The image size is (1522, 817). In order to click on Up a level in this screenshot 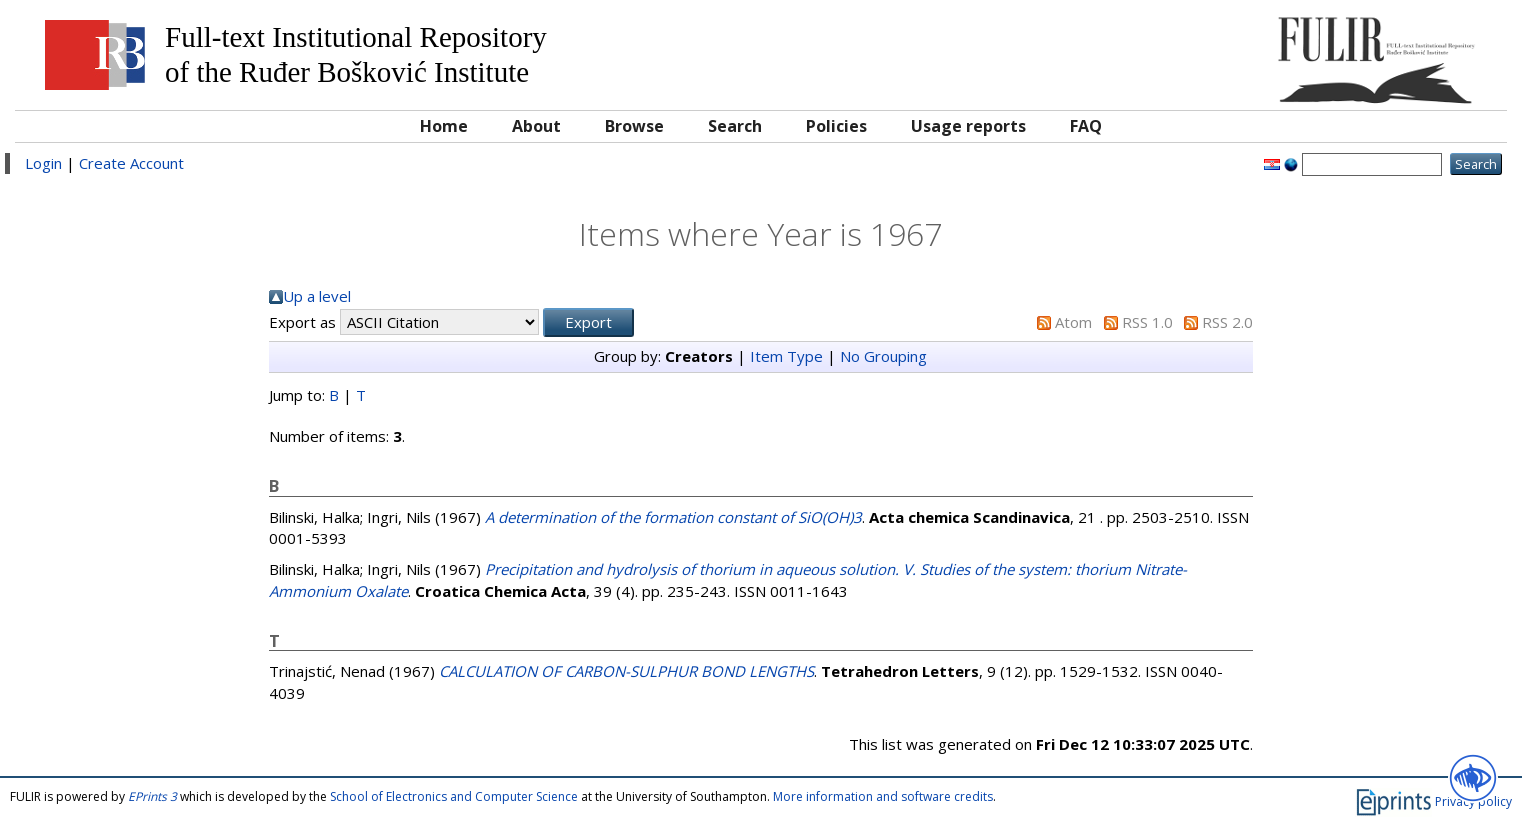, I will do `click(317, 296)`.